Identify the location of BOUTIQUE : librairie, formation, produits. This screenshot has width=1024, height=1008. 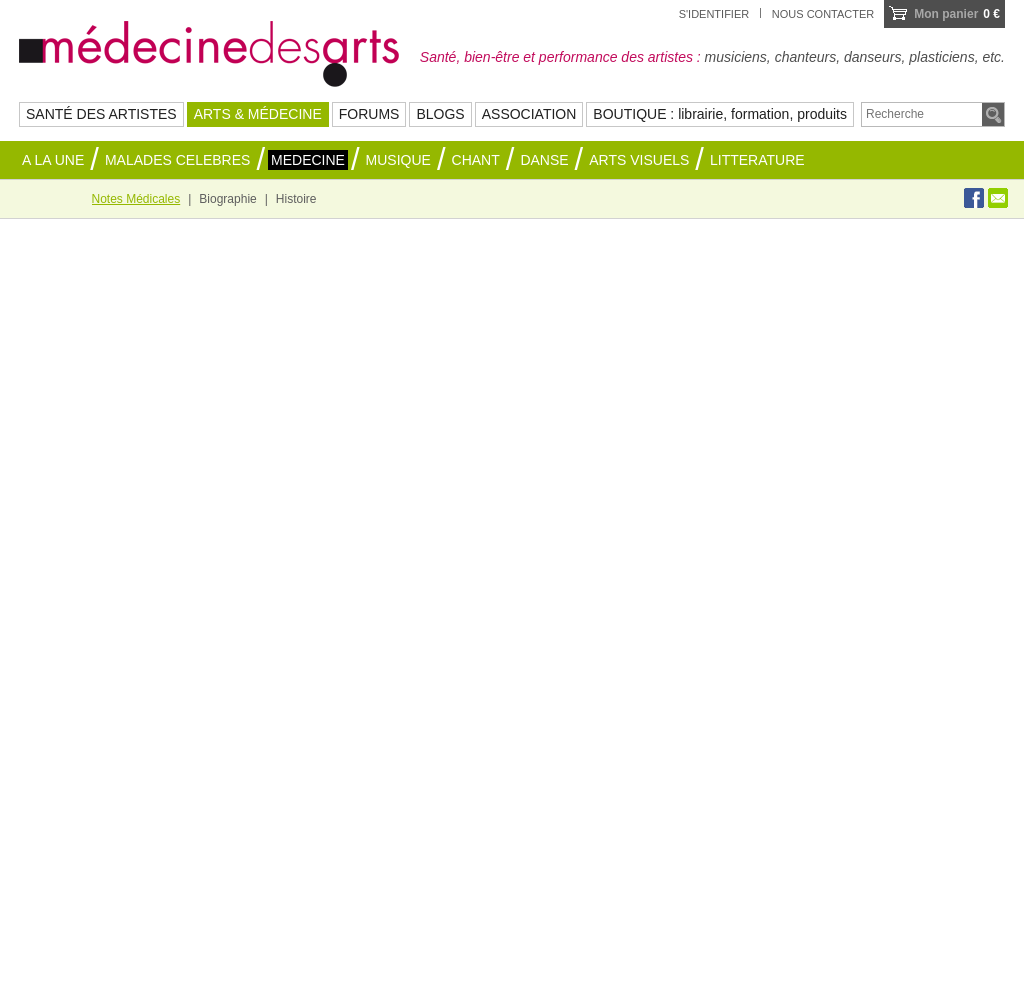
(720, 114).